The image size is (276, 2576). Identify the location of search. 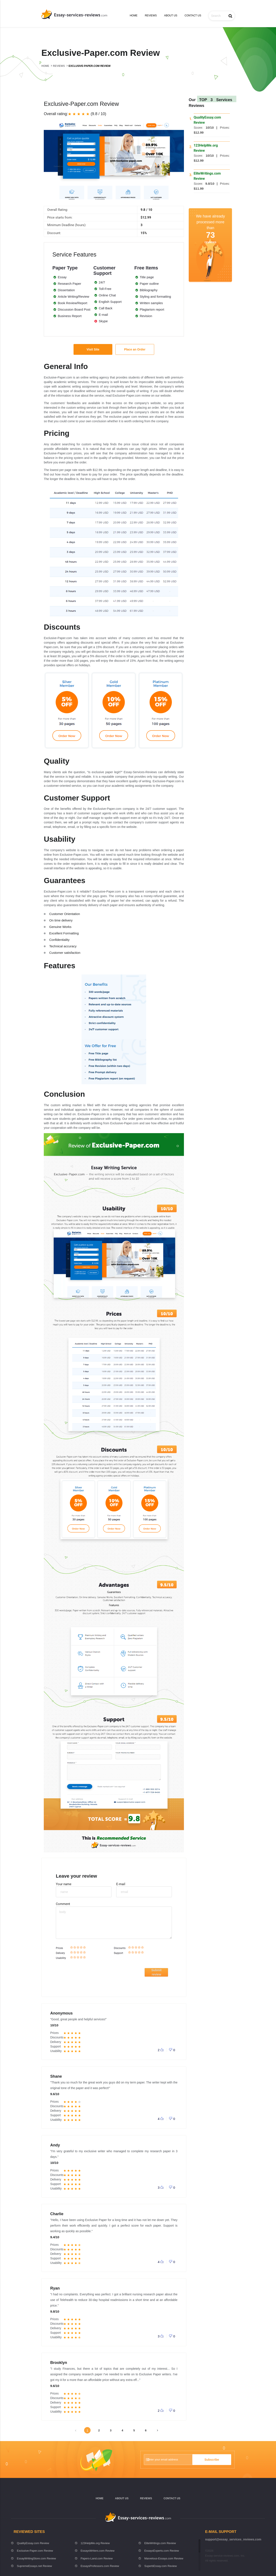
(230, 16).